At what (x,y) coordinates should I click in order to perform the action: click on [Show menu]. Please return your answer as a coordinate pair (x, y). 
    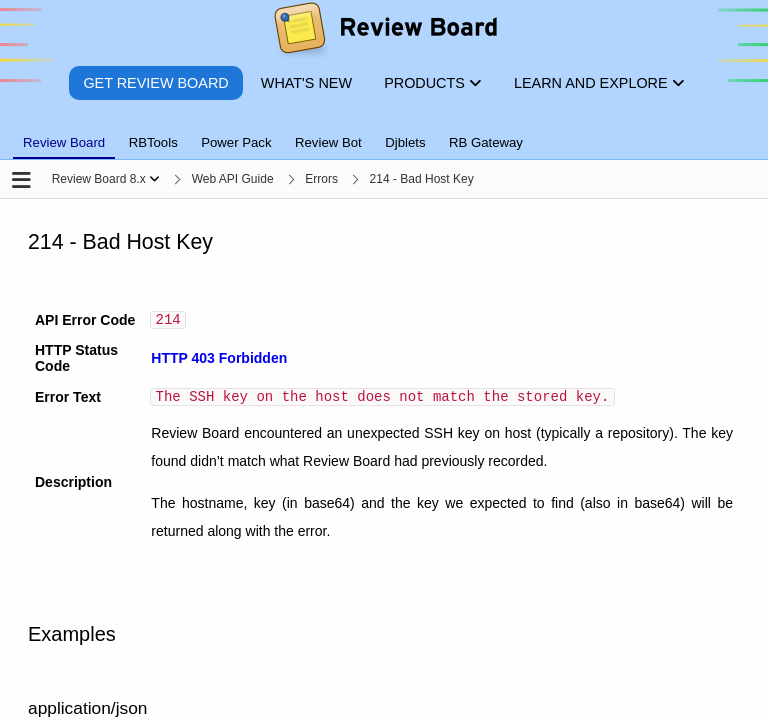
    Looking at the image, I should click on (154, 179).